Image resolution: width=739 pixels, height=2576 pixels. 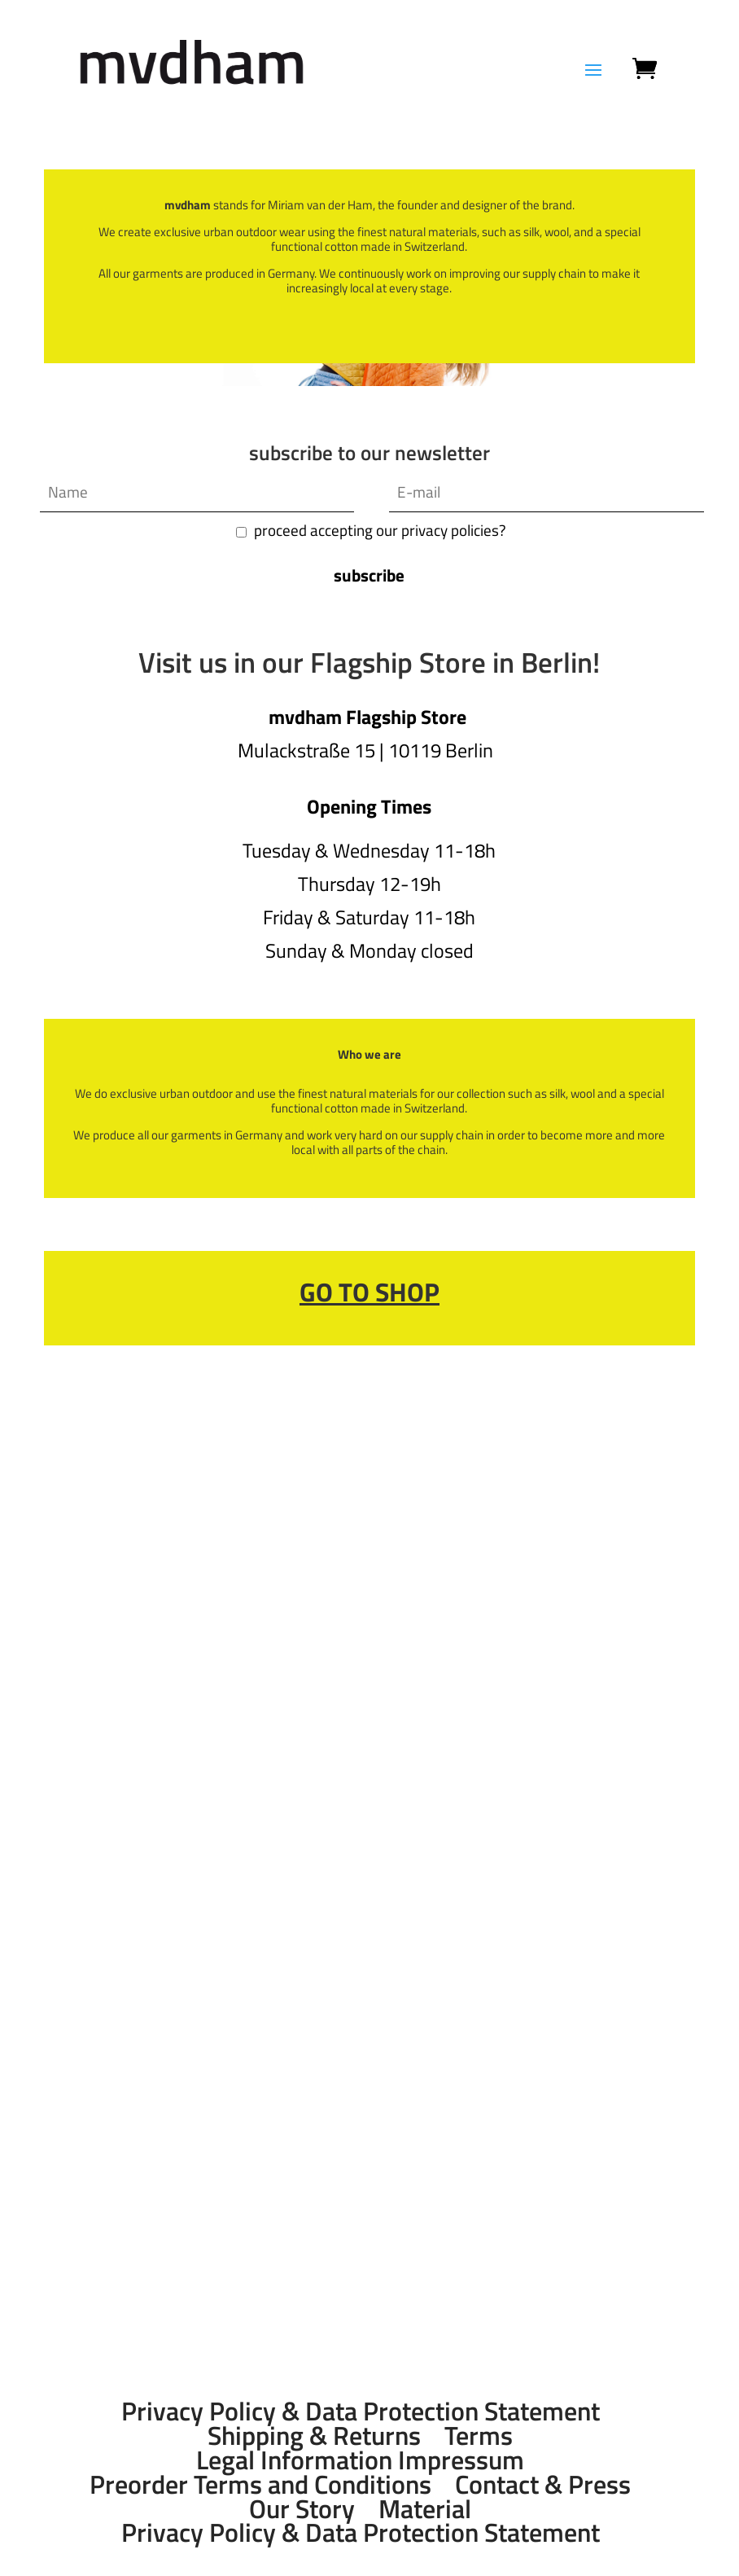 I want to click on Legal Information Impressum, so click(x=360, y=2459).